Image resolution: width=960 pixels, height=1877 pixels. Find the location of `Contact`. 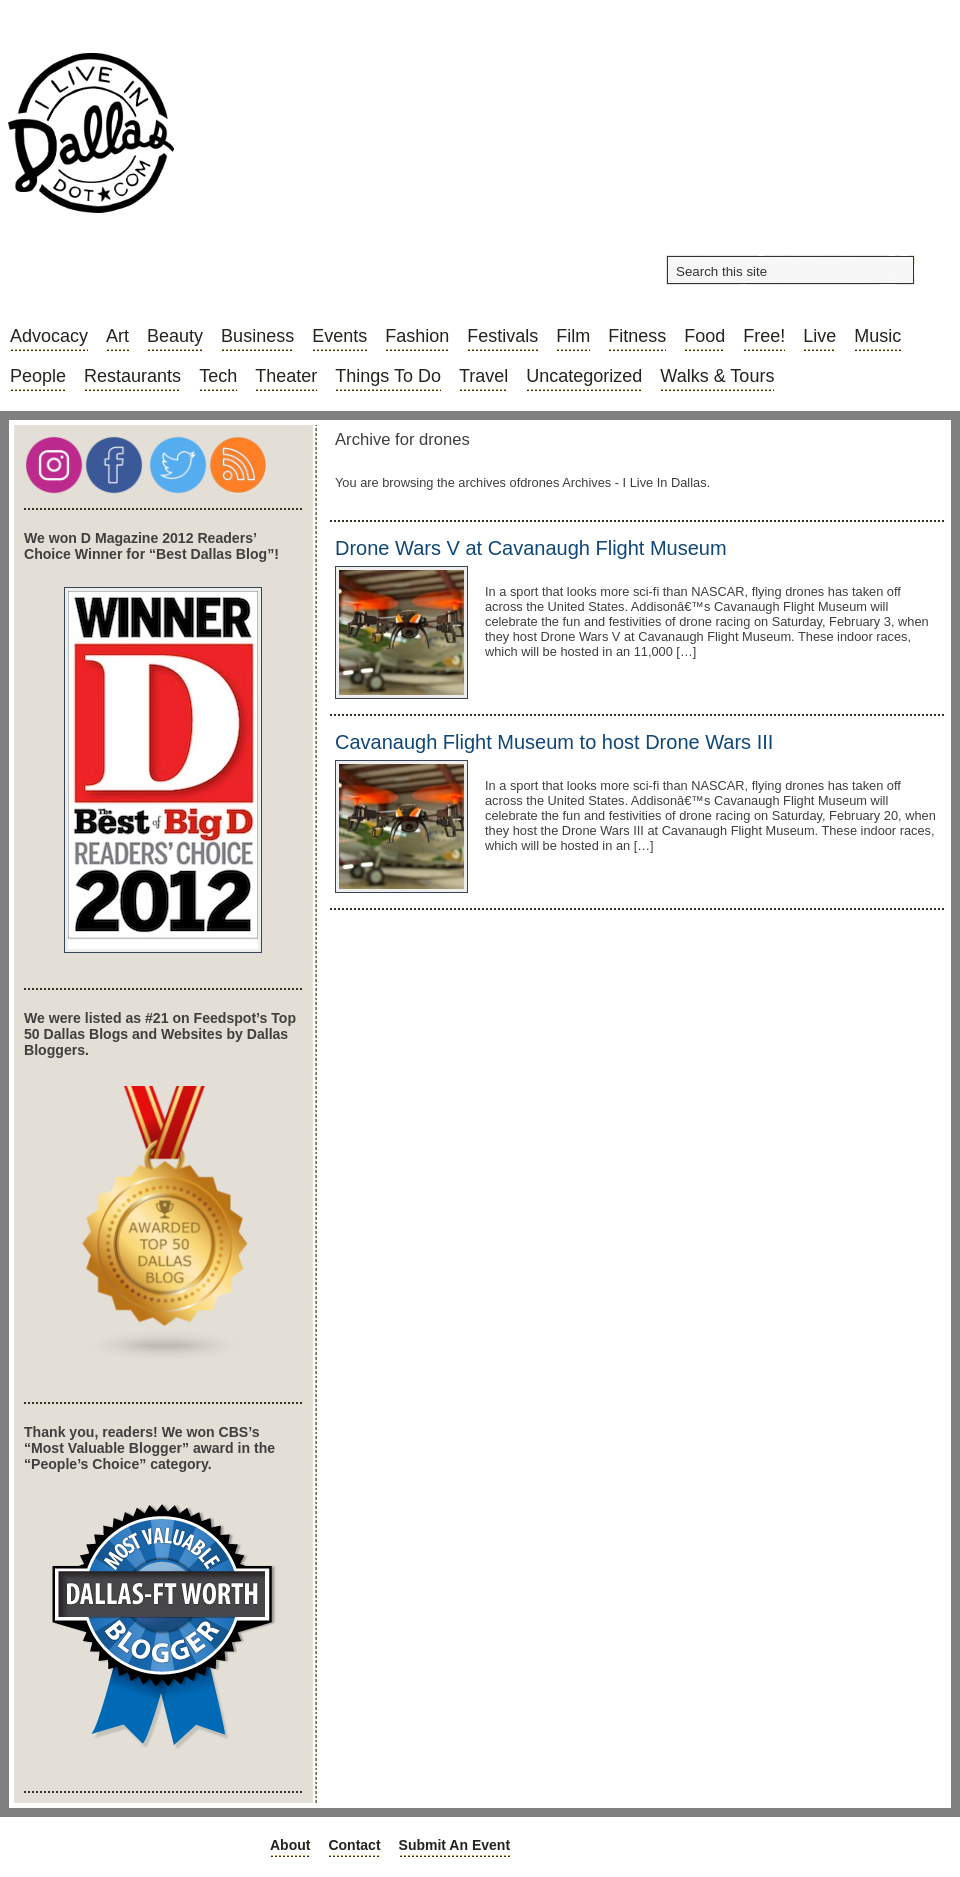

Contact is located at coordinates (354, 1845).